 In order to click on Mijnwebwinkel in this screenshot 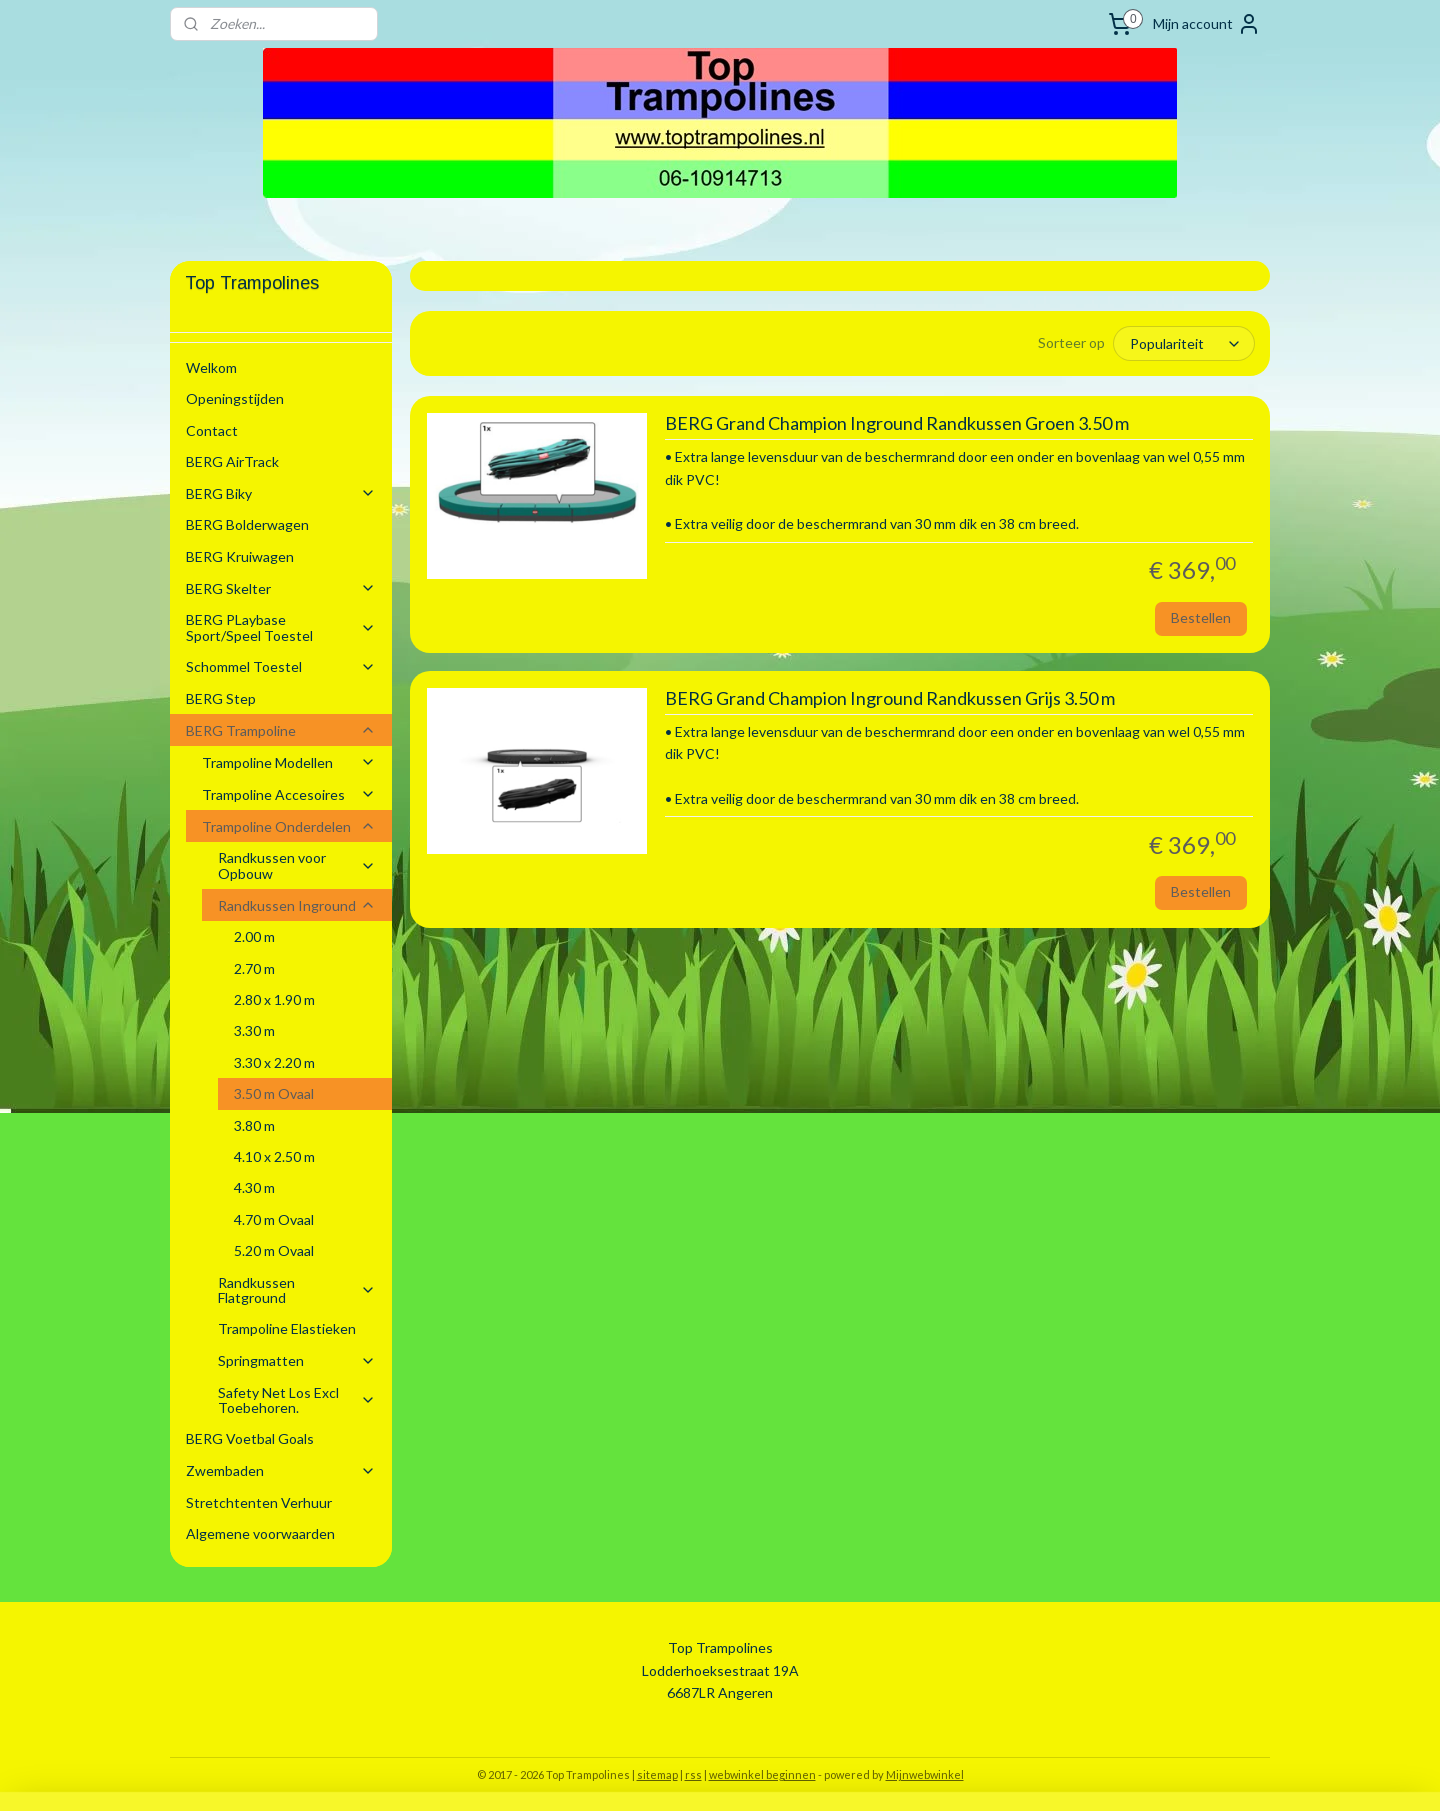, I will do `click(925, 1774)`.